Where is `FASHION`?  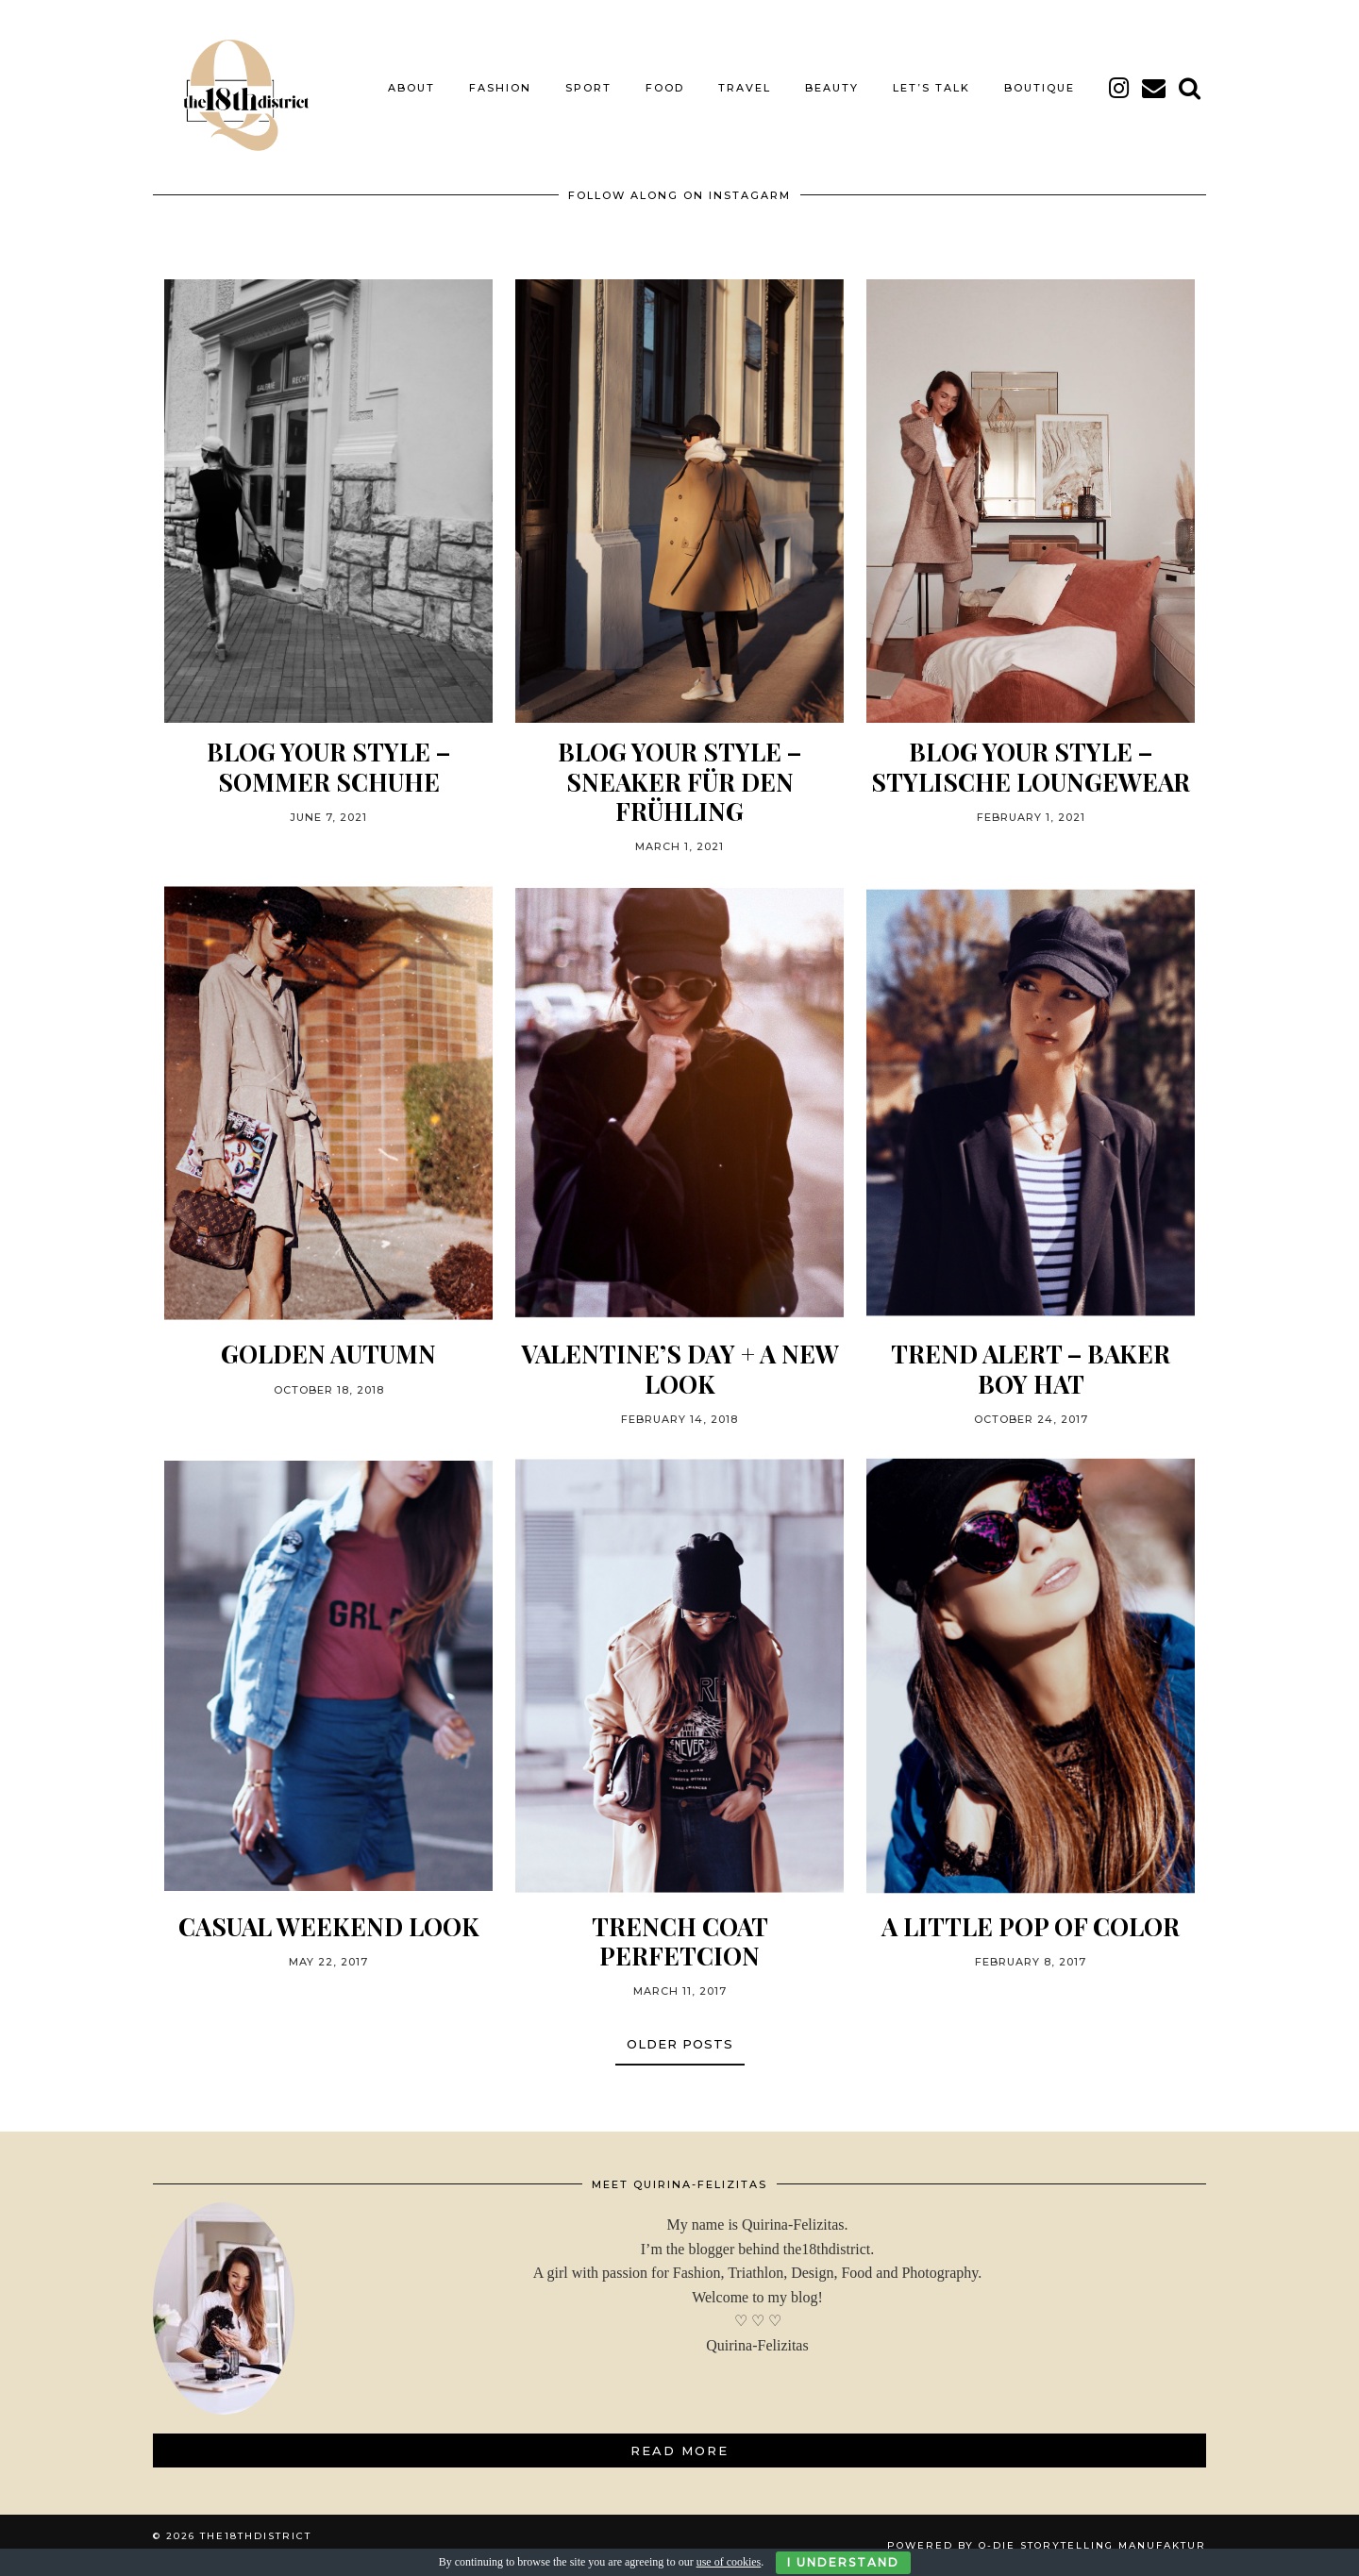
FASHION is located at coordinates (500, 87).